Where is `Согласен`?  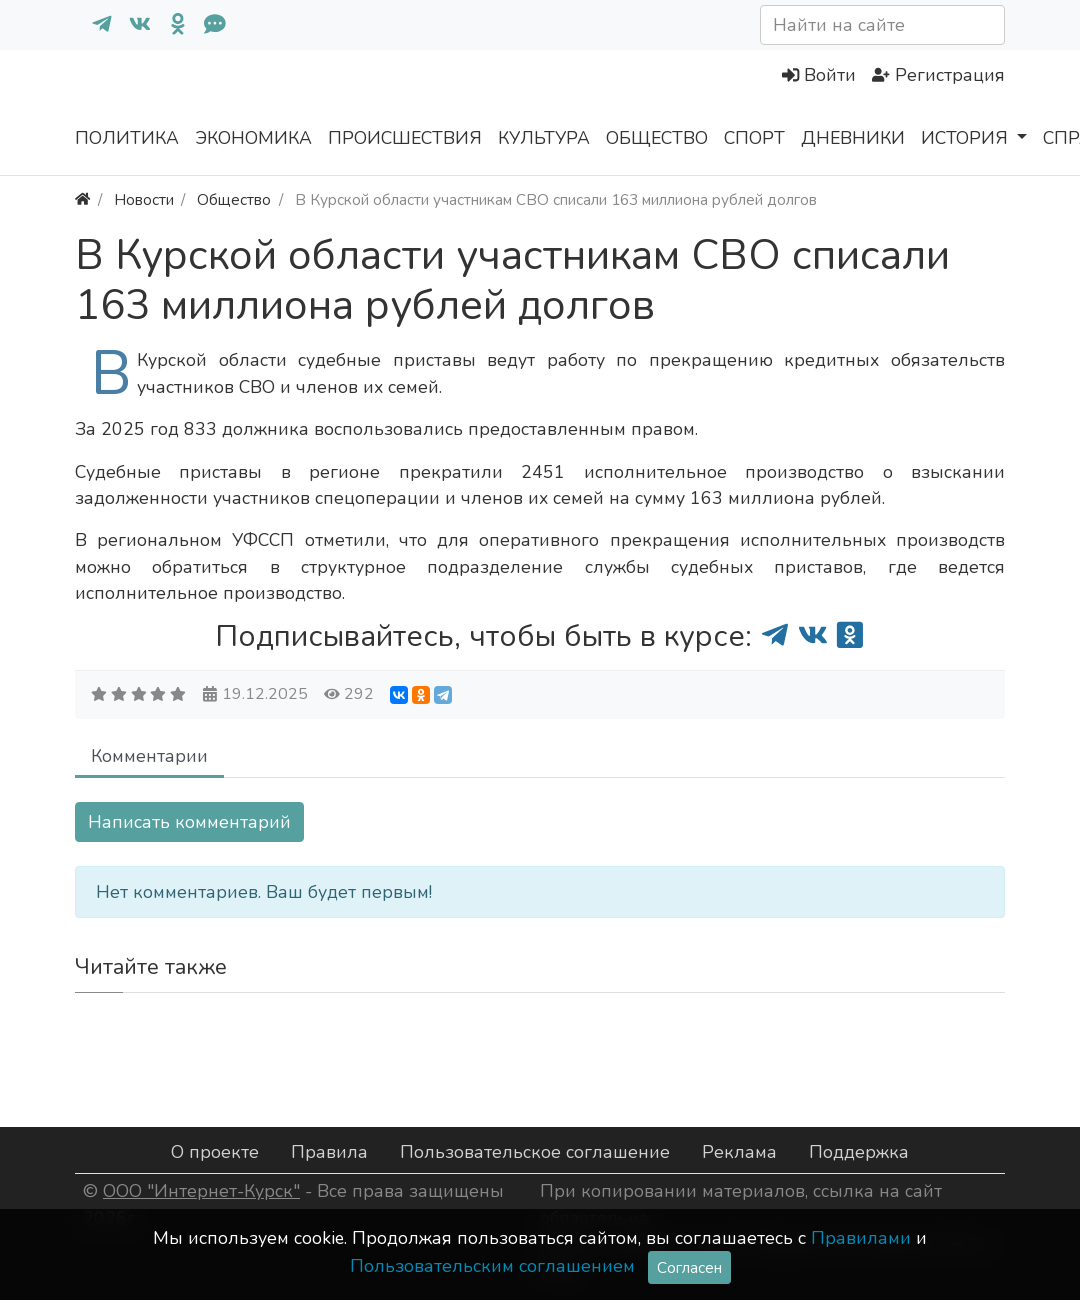
Согласен is located at coordinates (689, 1267).